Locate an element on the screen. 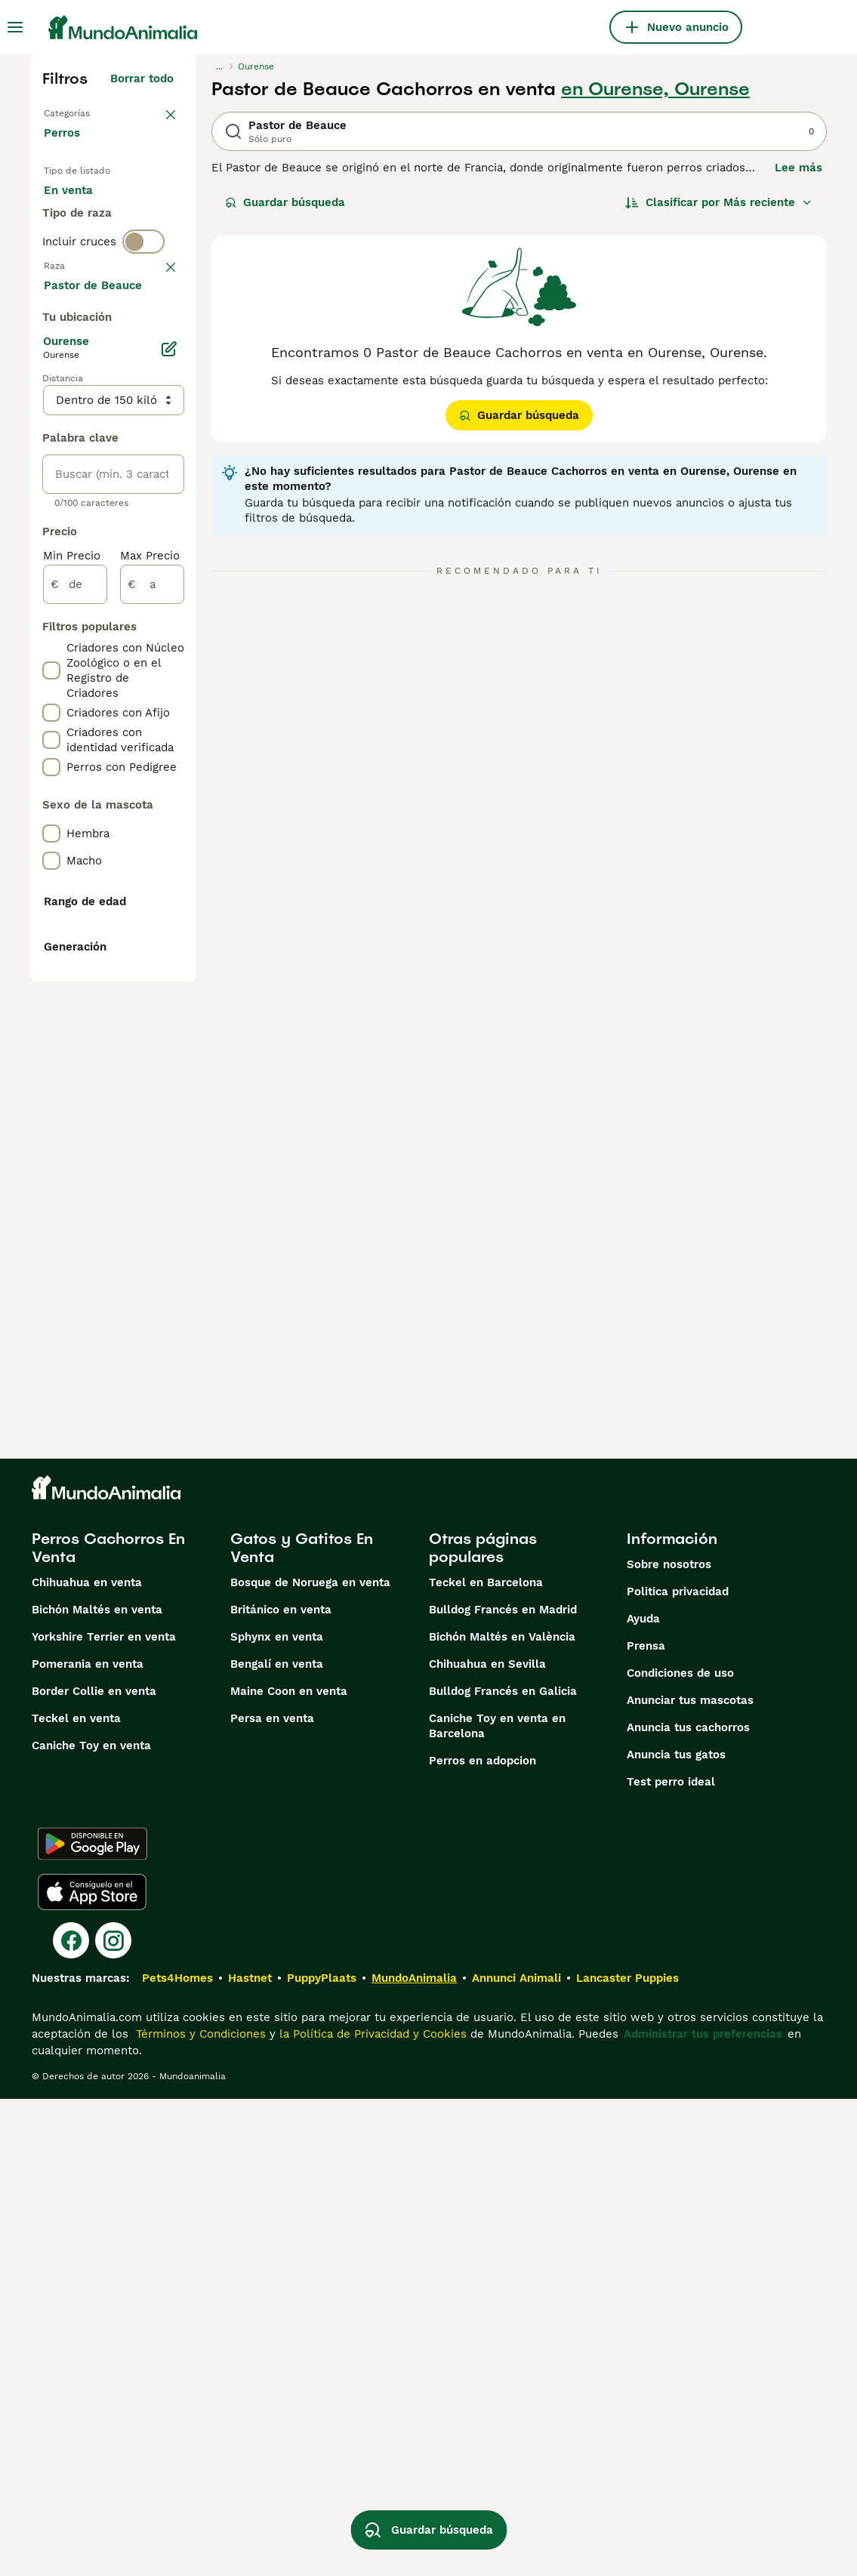  Teckel en Barcelona is located at coordinates (486, 2059).